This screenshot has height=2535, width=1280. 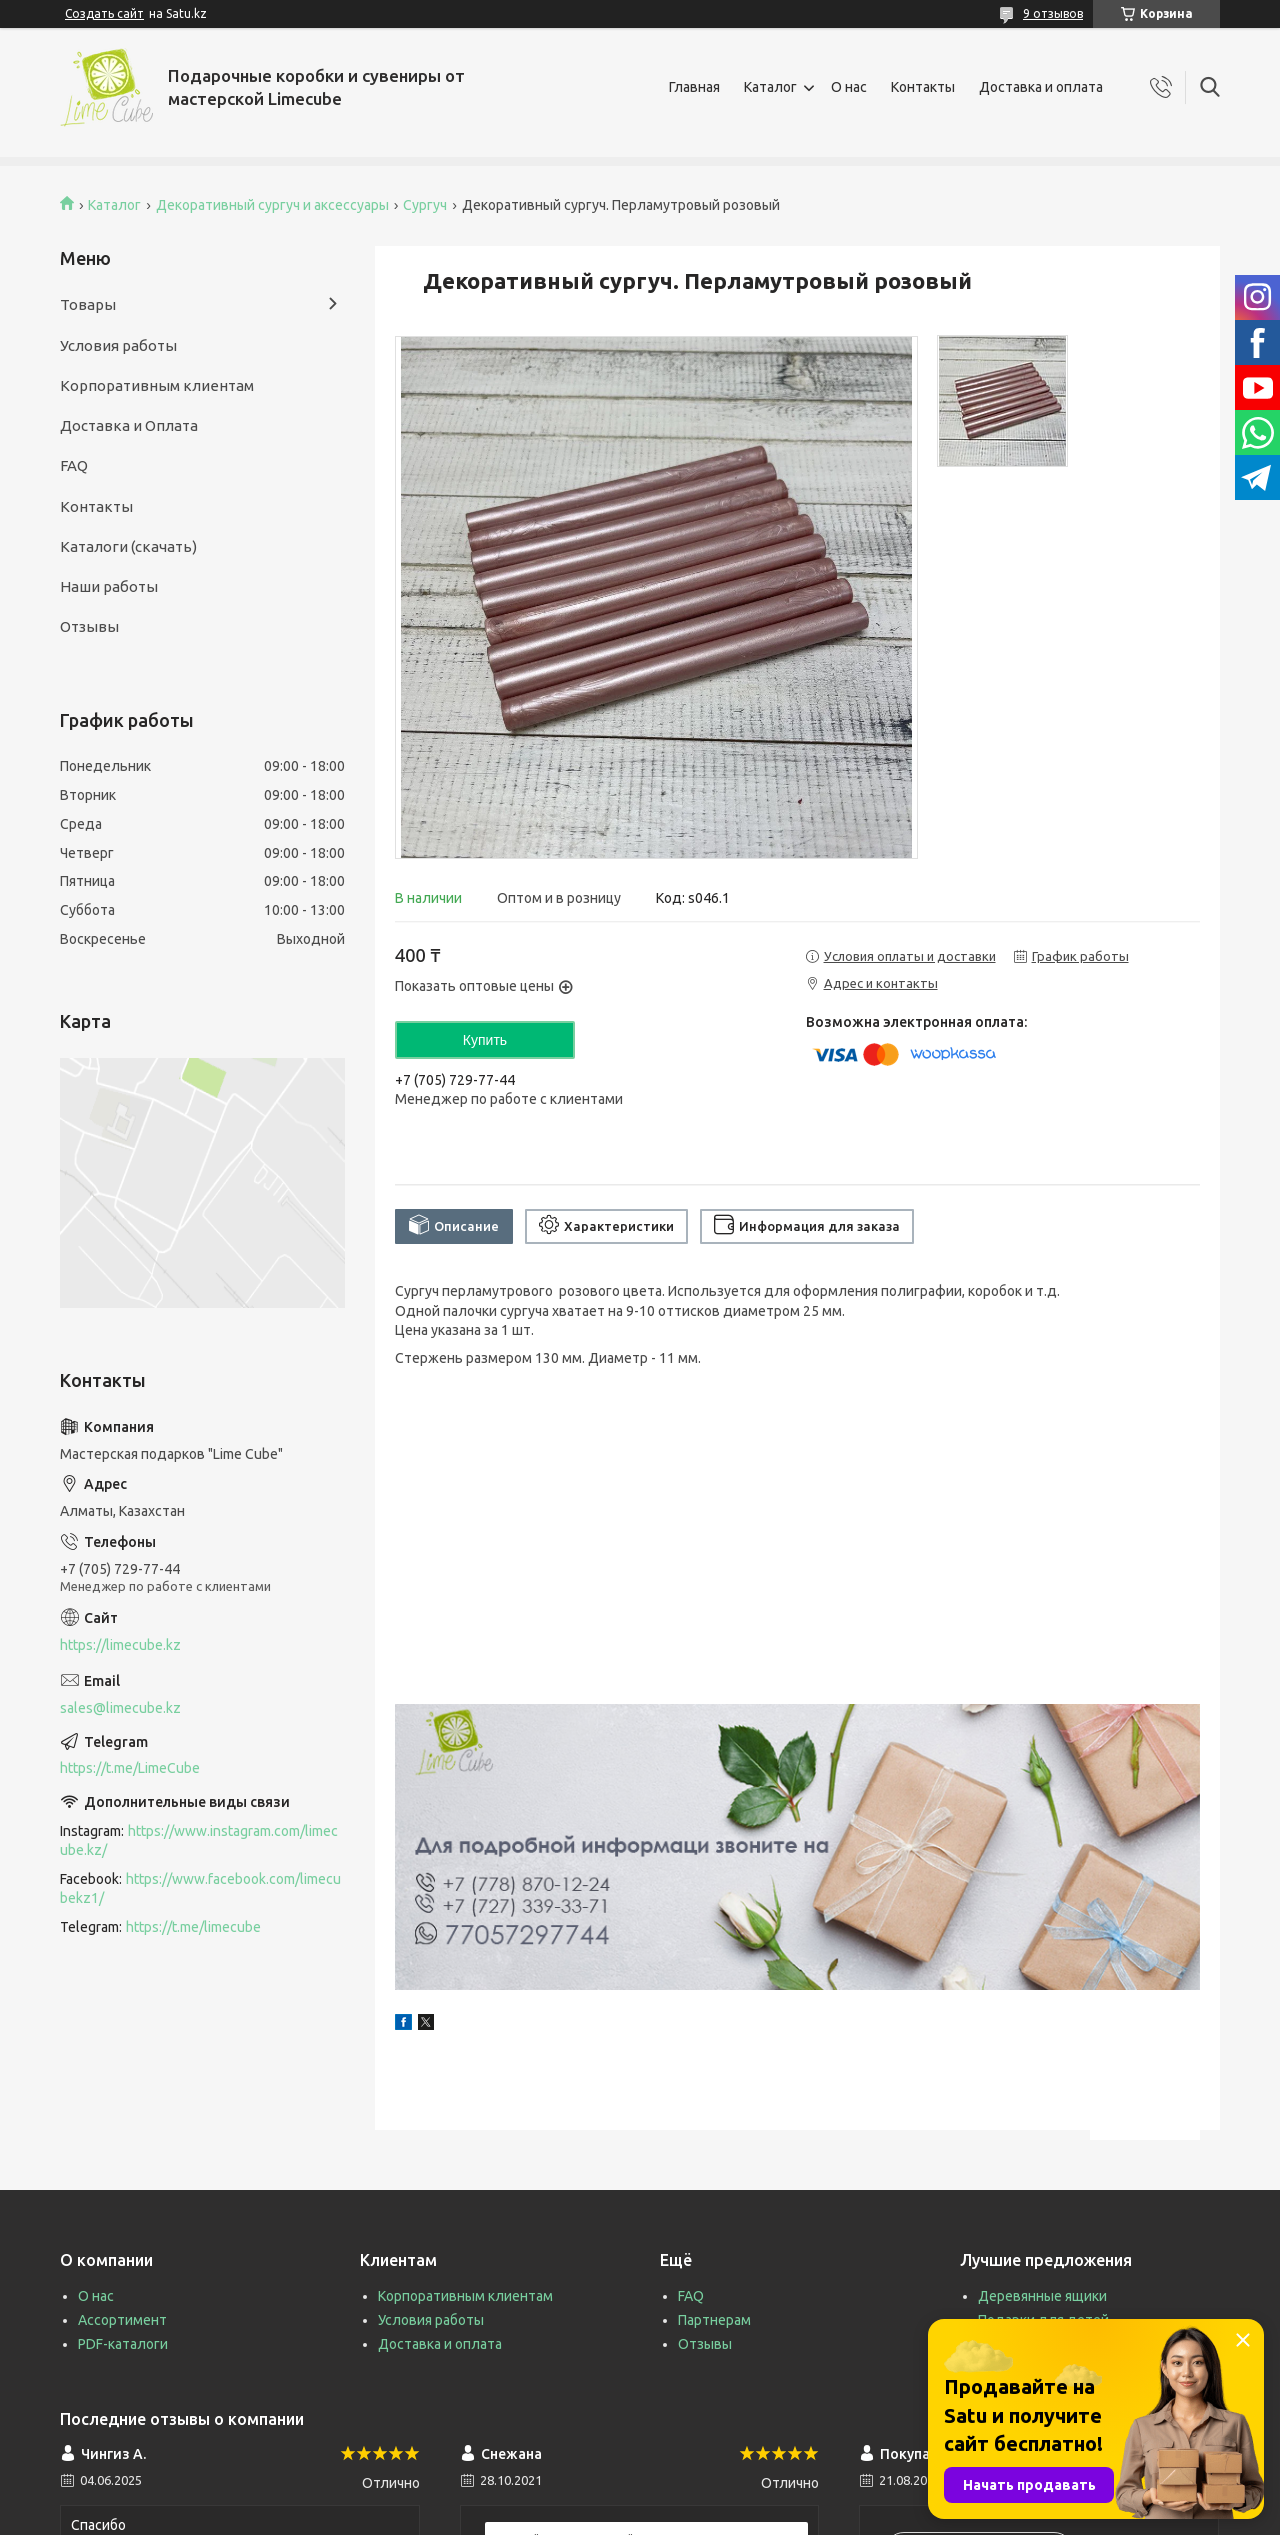 What do you see at coordinates (122, 2320) in the screenshot?
I see `Ассортимент` at bounding box center [122, 2320].